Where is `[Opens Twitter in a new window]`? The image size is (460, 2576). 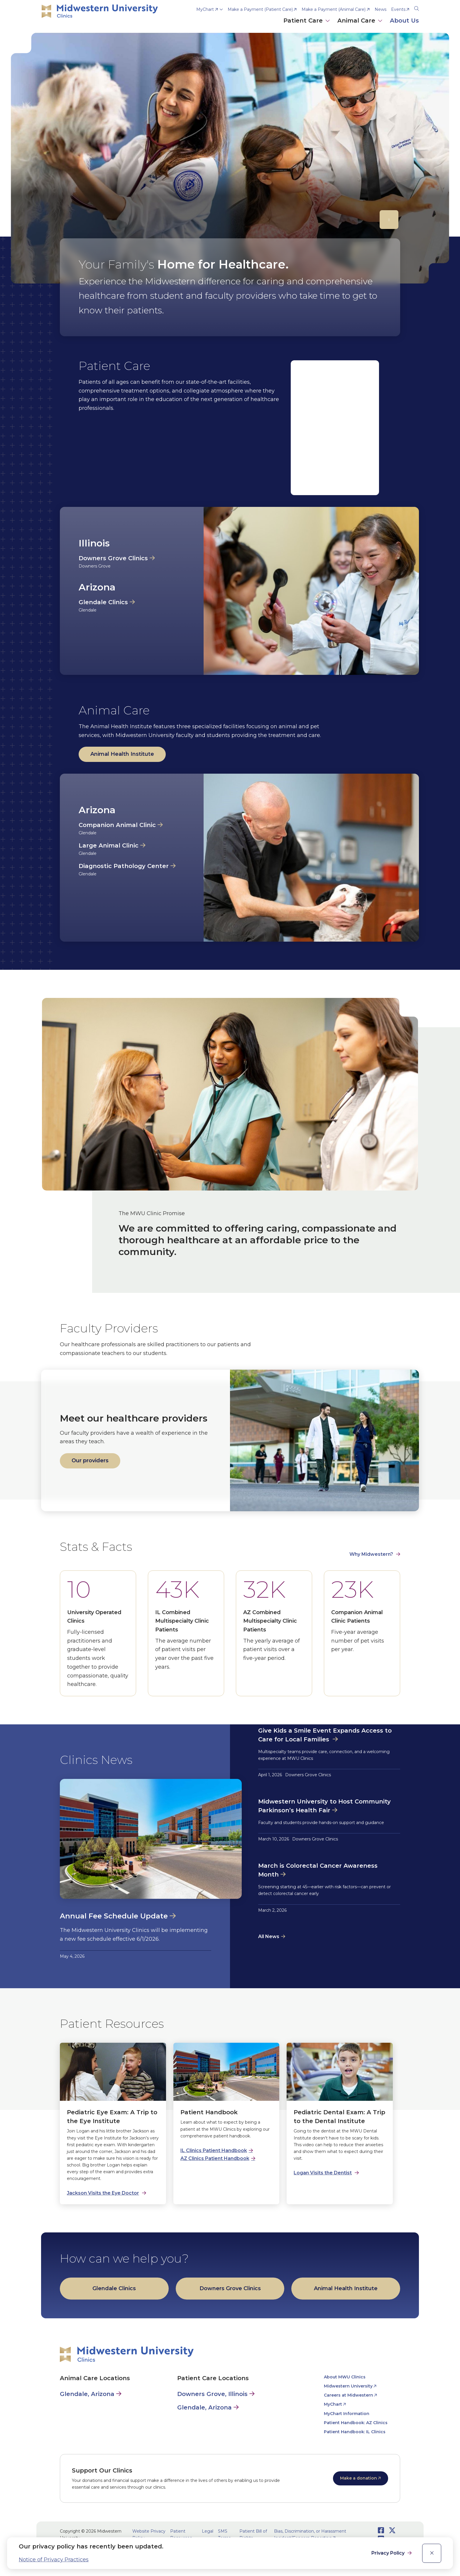
[Opens Twitter in a new window] is located at coordinates (392, 2530).